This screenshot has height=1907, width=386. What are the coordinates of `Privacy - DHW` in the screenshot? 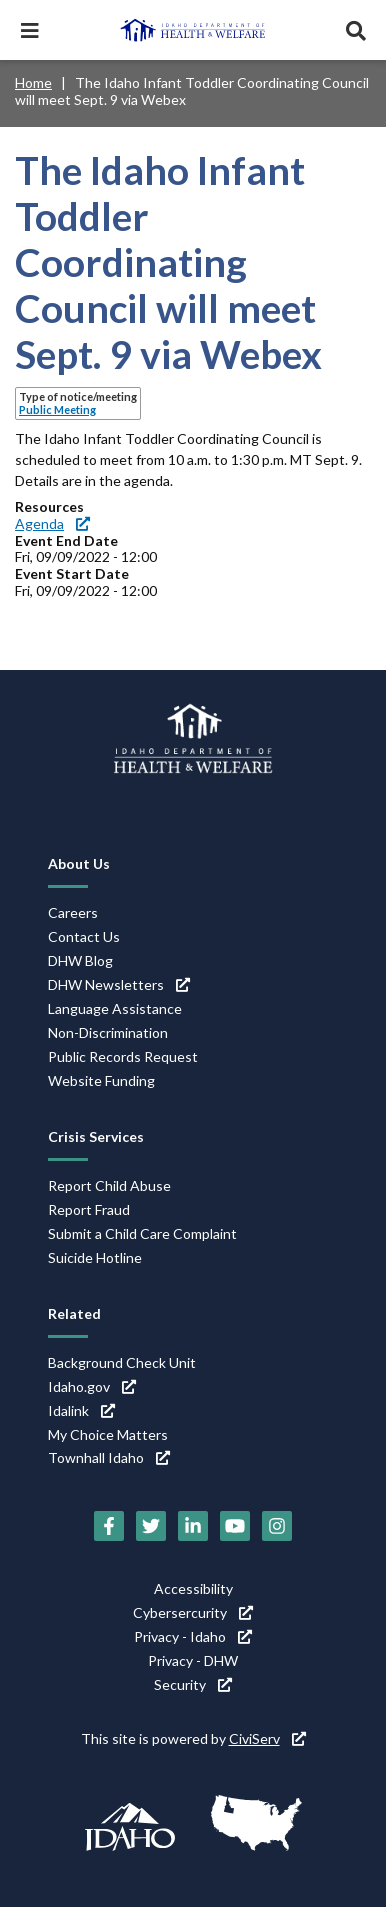 It's located at (193, 1660).